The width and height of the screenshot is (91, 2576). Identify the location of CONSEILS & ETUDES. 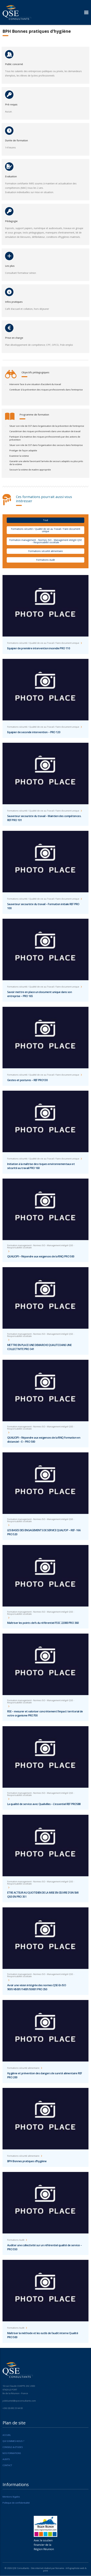
(13, 2447).